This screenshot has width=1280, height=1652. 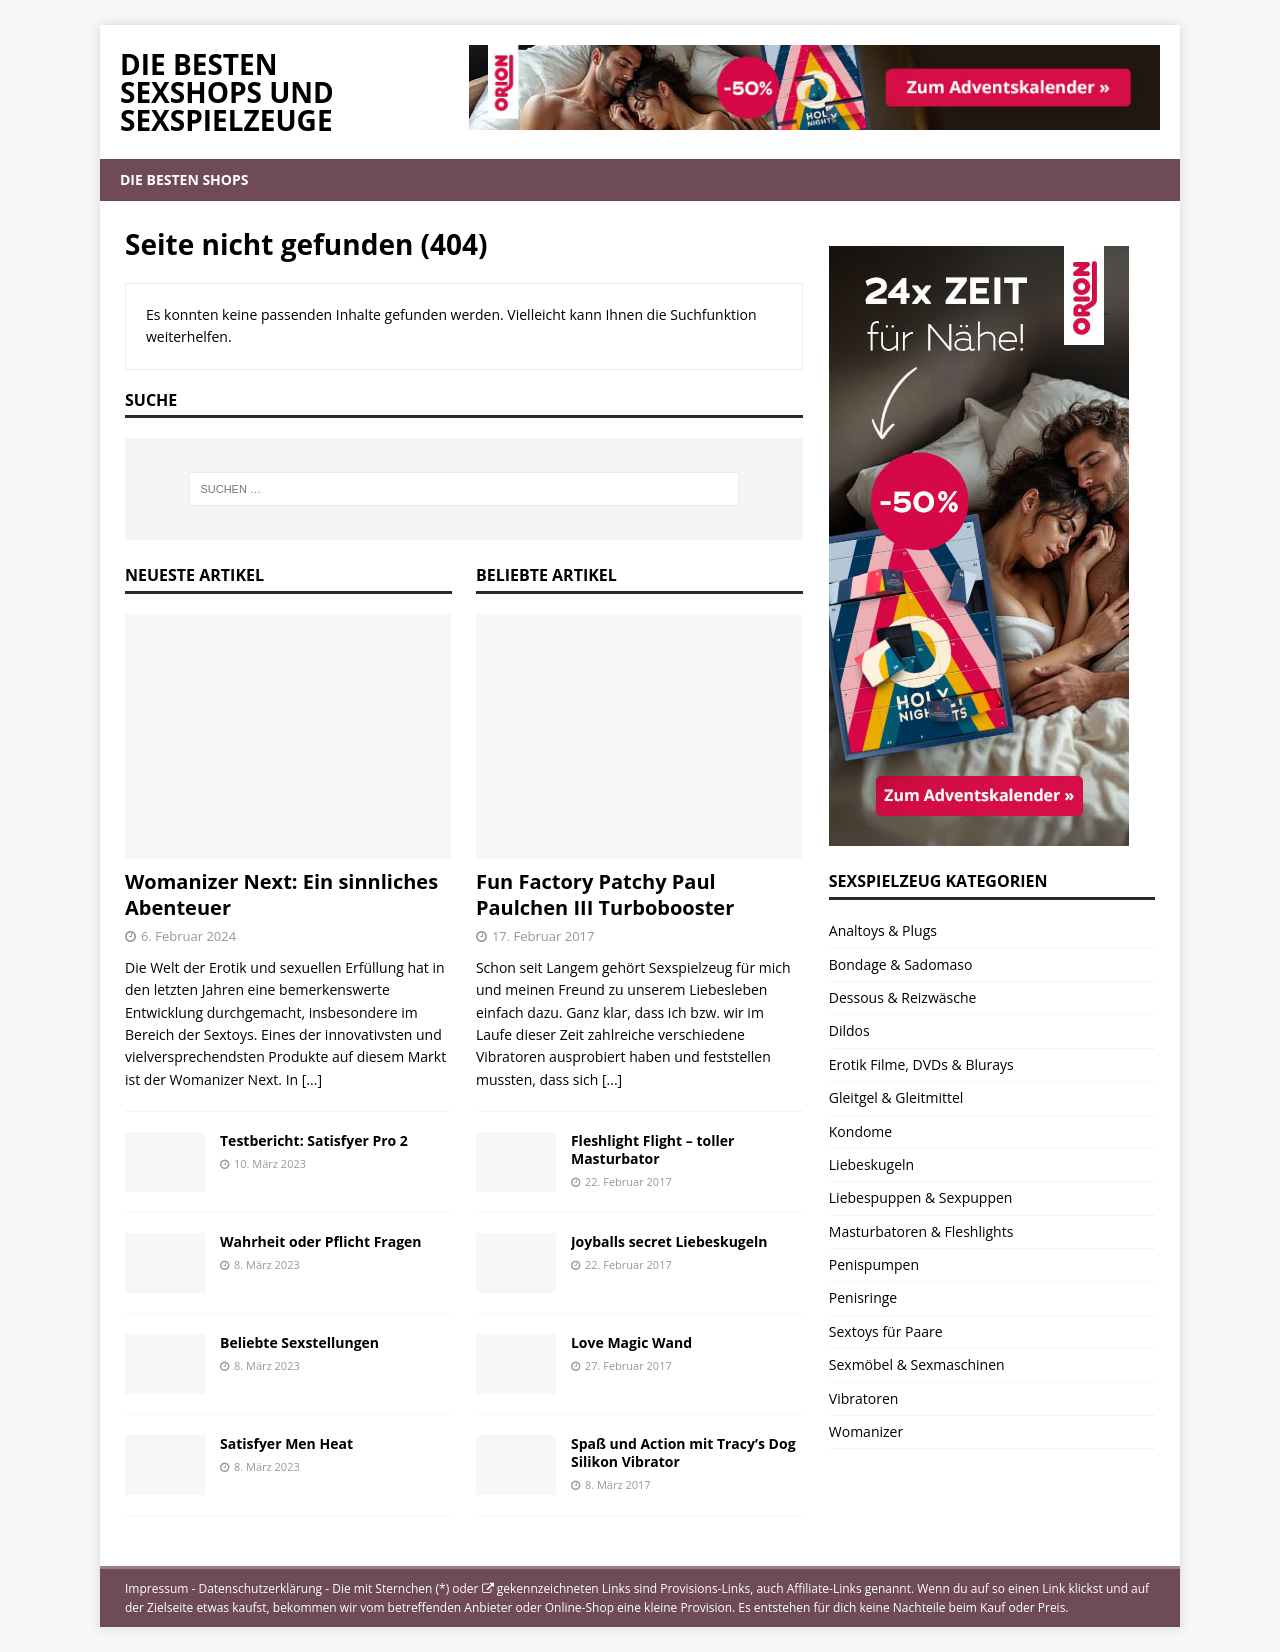 I want to click on Dildos, so click(x=849, y=1030).